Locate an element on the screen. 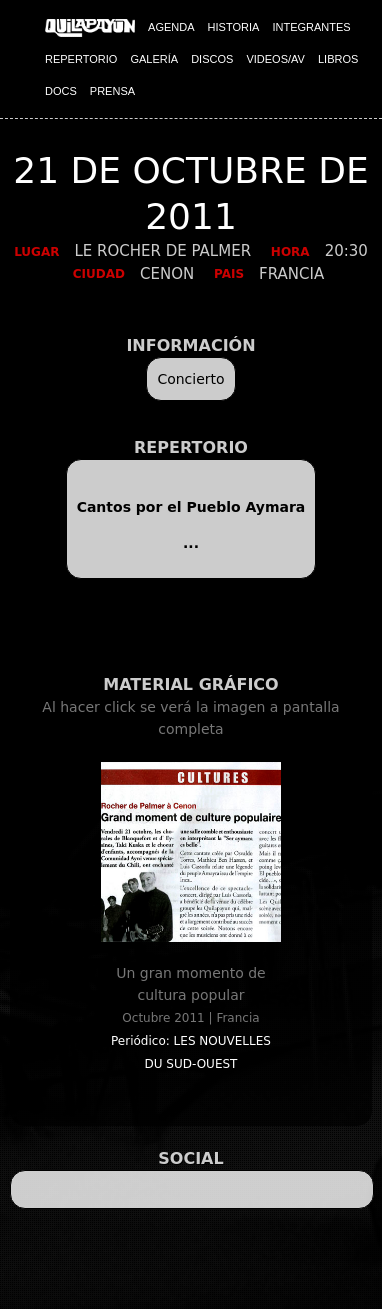  DOCS is located at coordinates (61, 91).